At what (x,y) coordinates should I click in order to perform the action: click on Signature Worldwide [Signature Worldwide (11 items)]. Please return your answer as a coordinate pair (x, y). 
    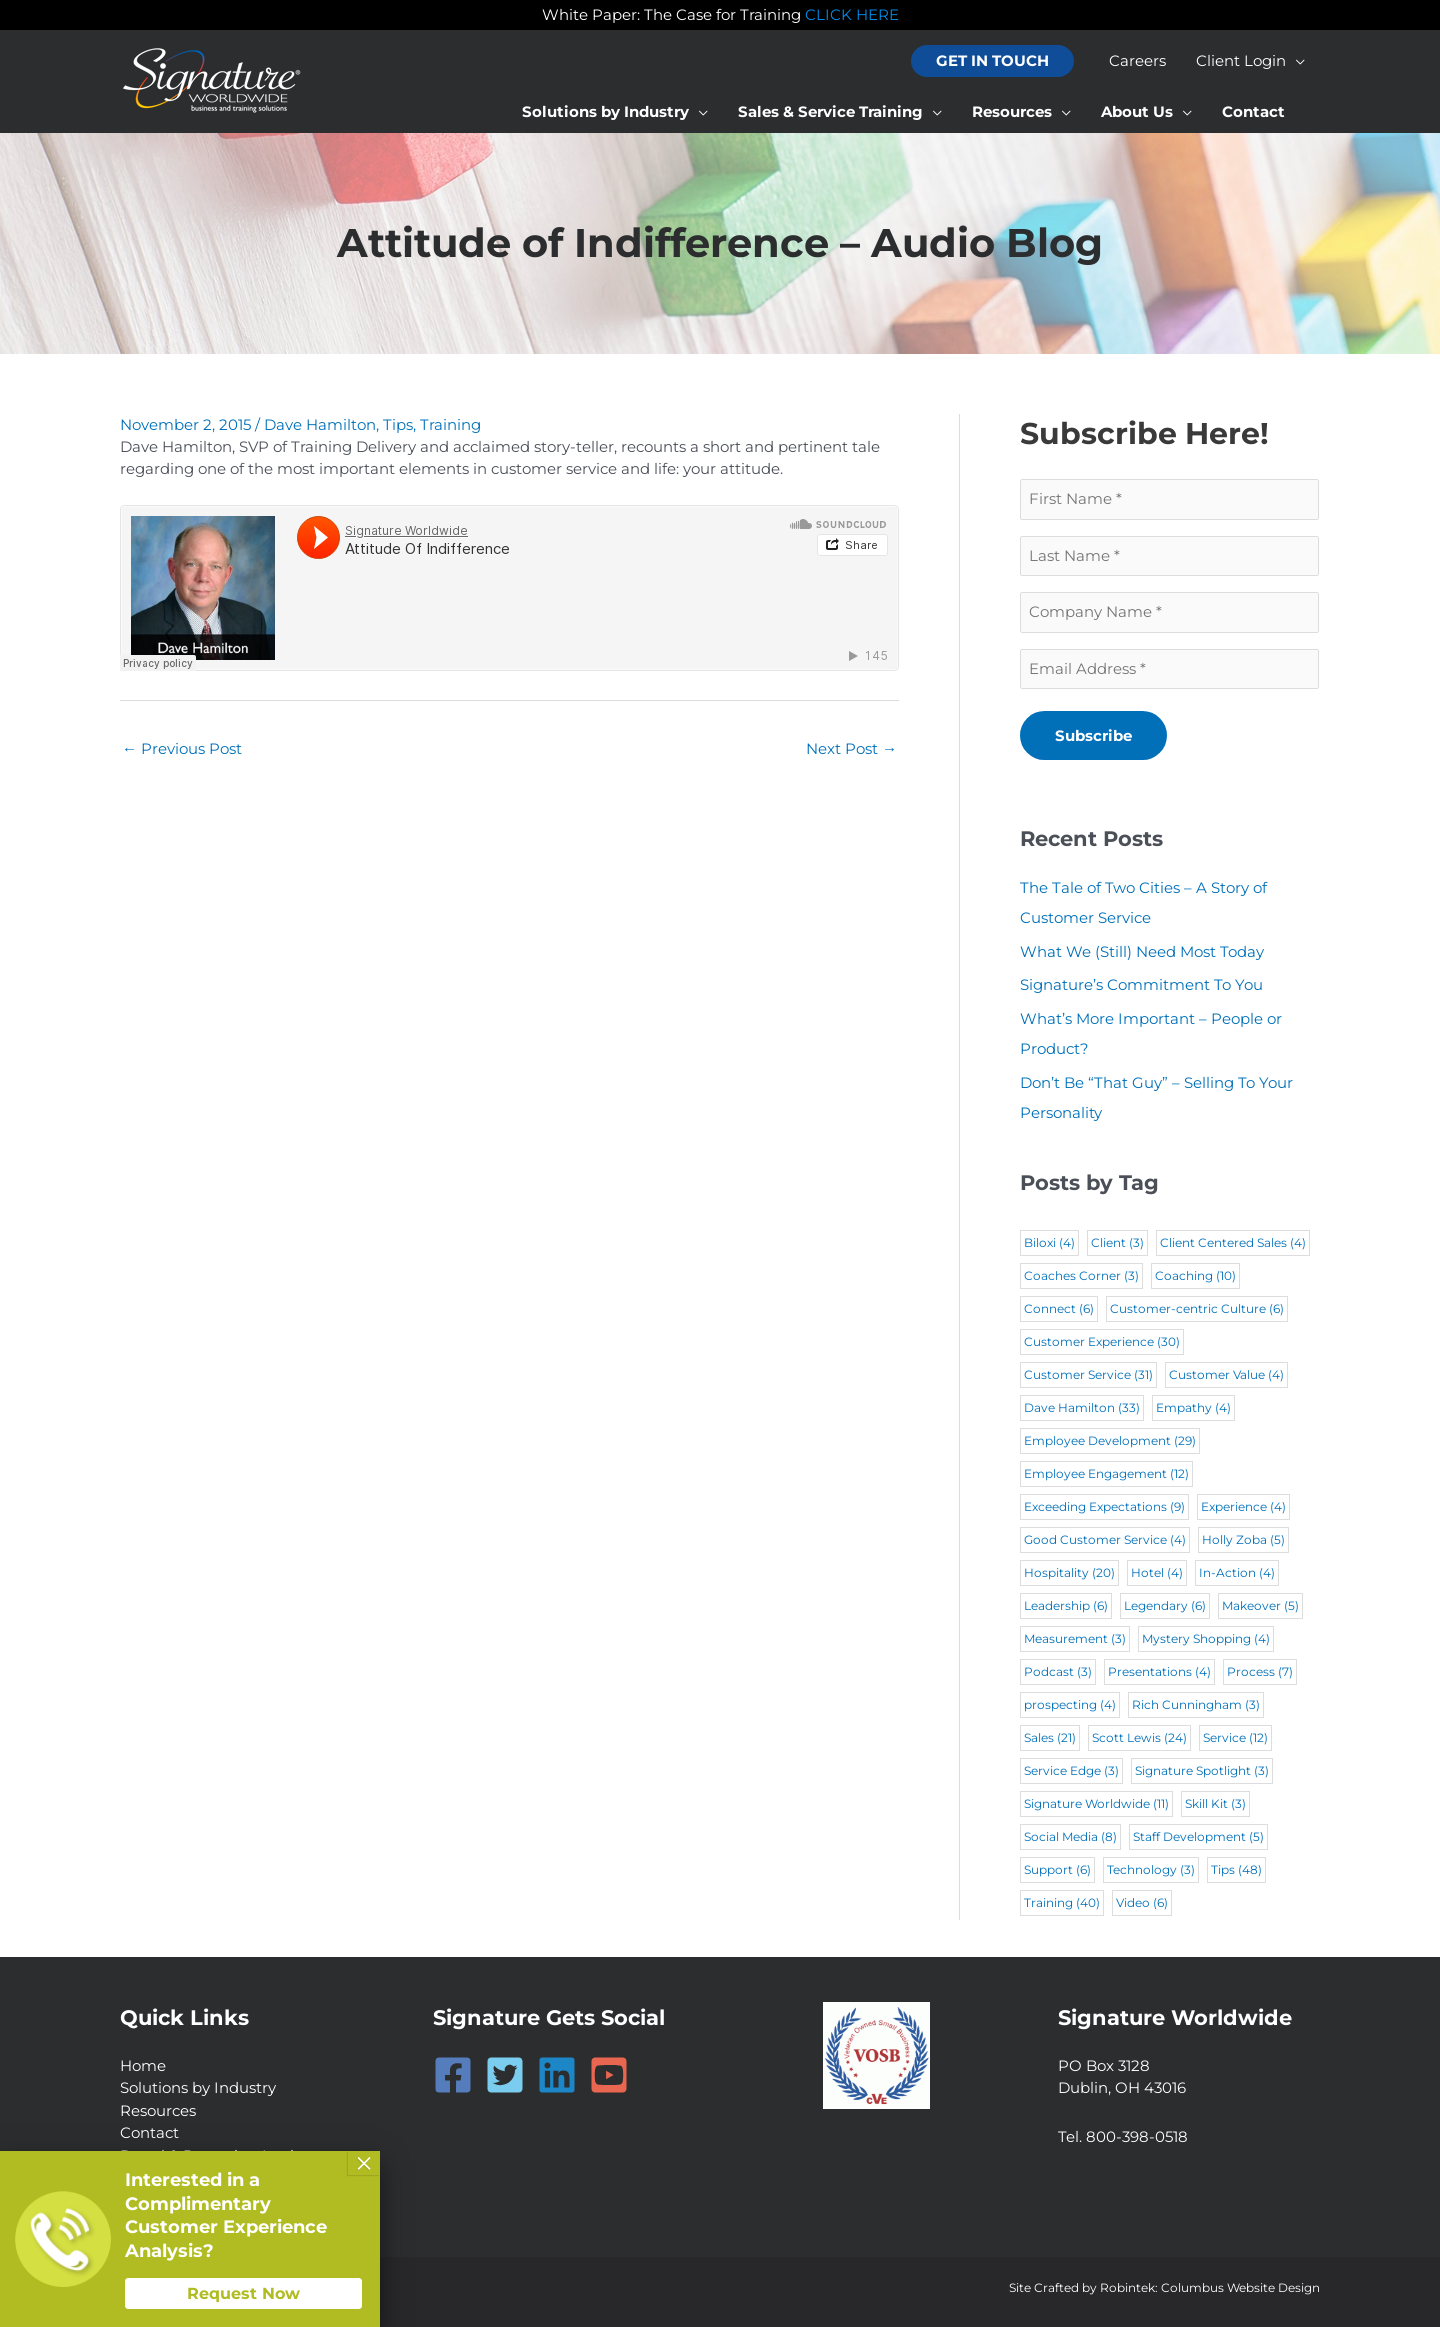
    Looking at the image, I should click on (1096, 1803).